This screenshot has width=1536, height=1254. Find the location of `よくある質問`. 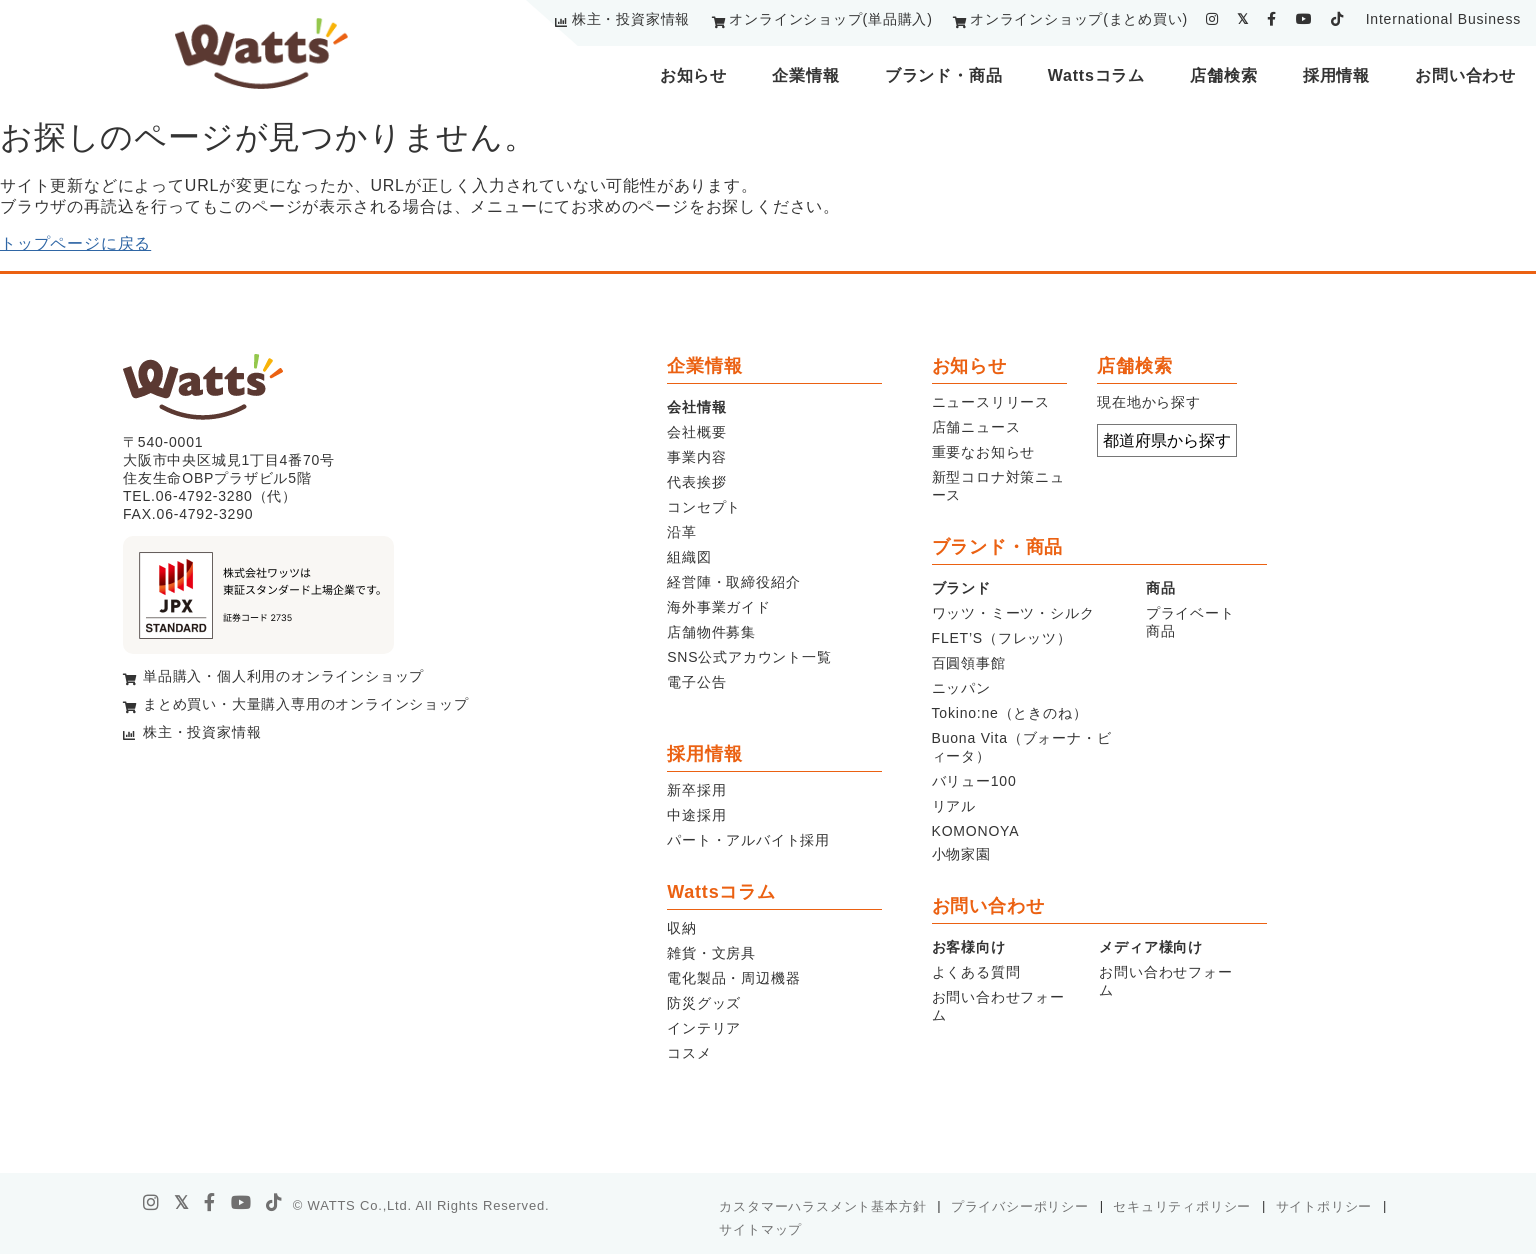

よくある質問 is located at coordinates (976, 972).